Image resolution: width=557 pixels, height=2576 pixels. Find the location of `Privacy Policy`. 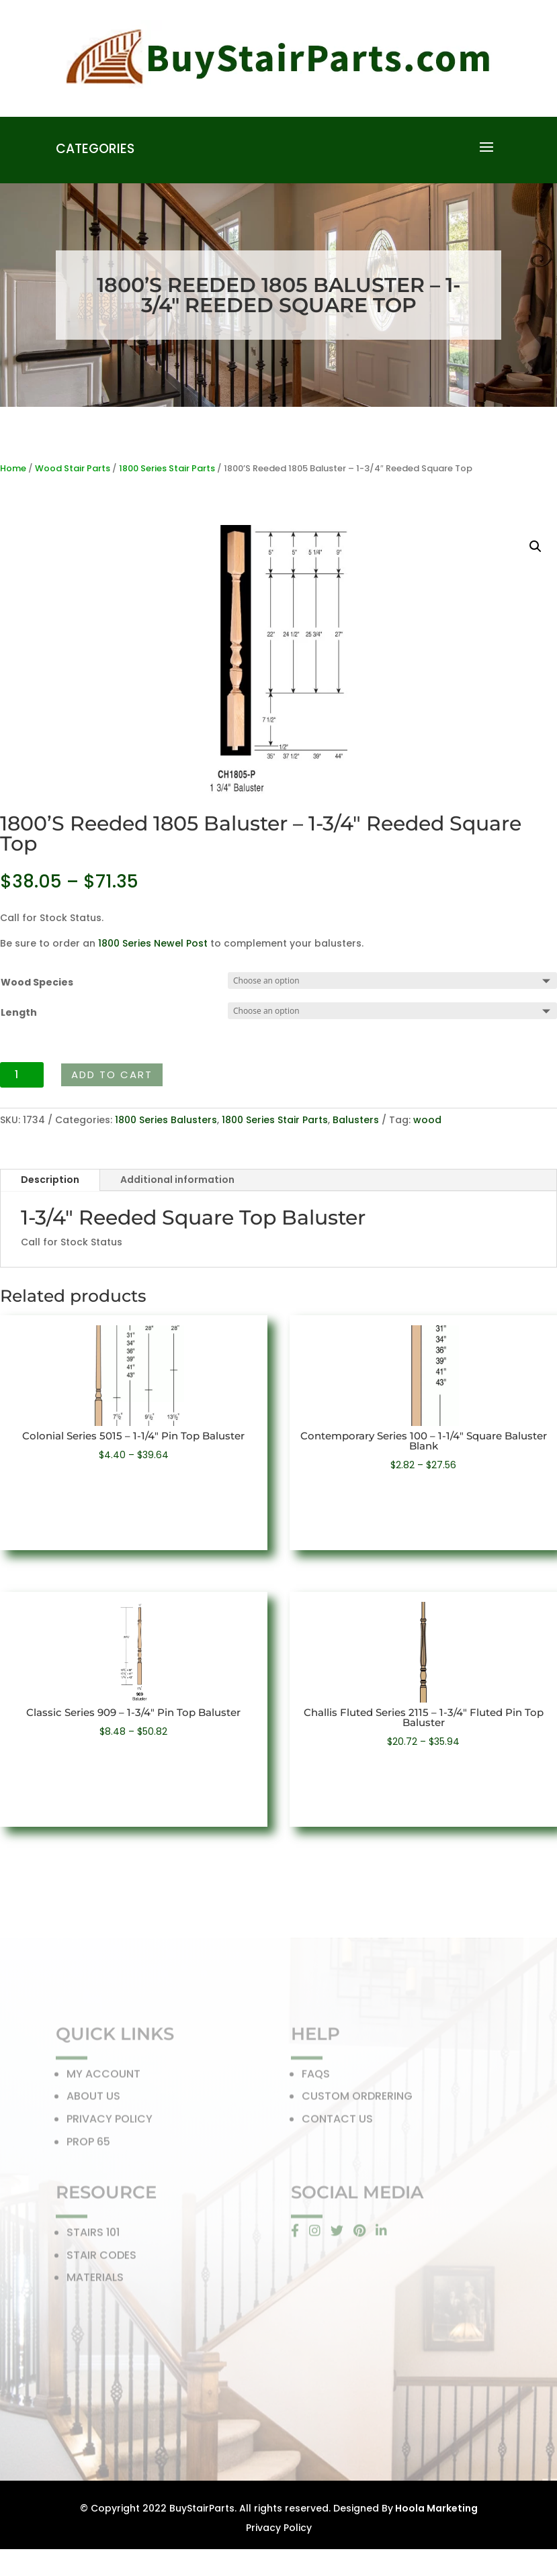

Privacy Policy is located at coordinates (279, 2527).